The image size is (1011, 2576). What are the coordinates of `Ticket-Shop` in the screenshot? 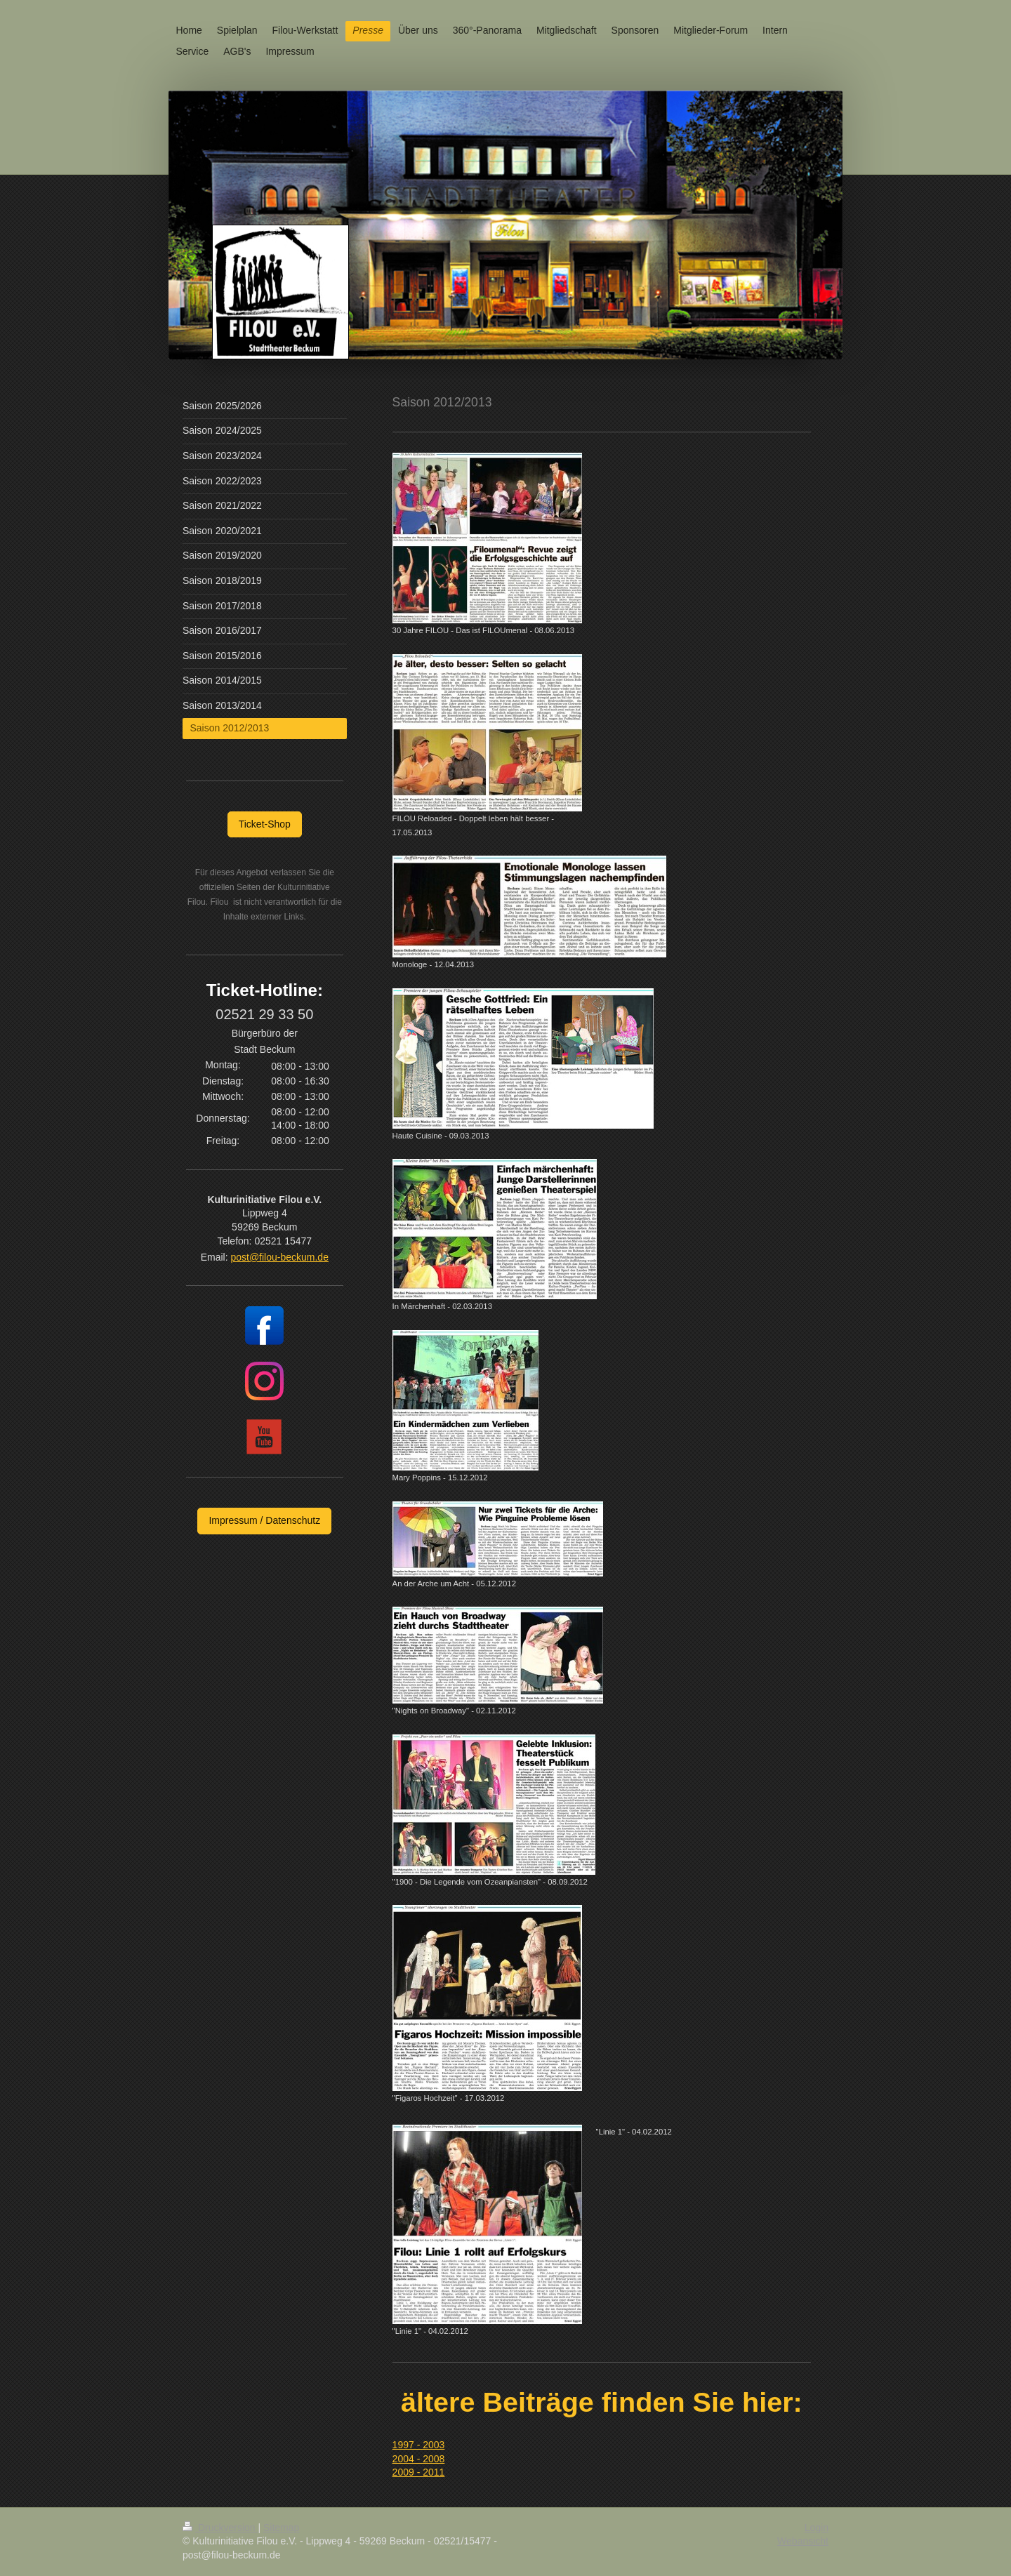 It's located at (265, 824).